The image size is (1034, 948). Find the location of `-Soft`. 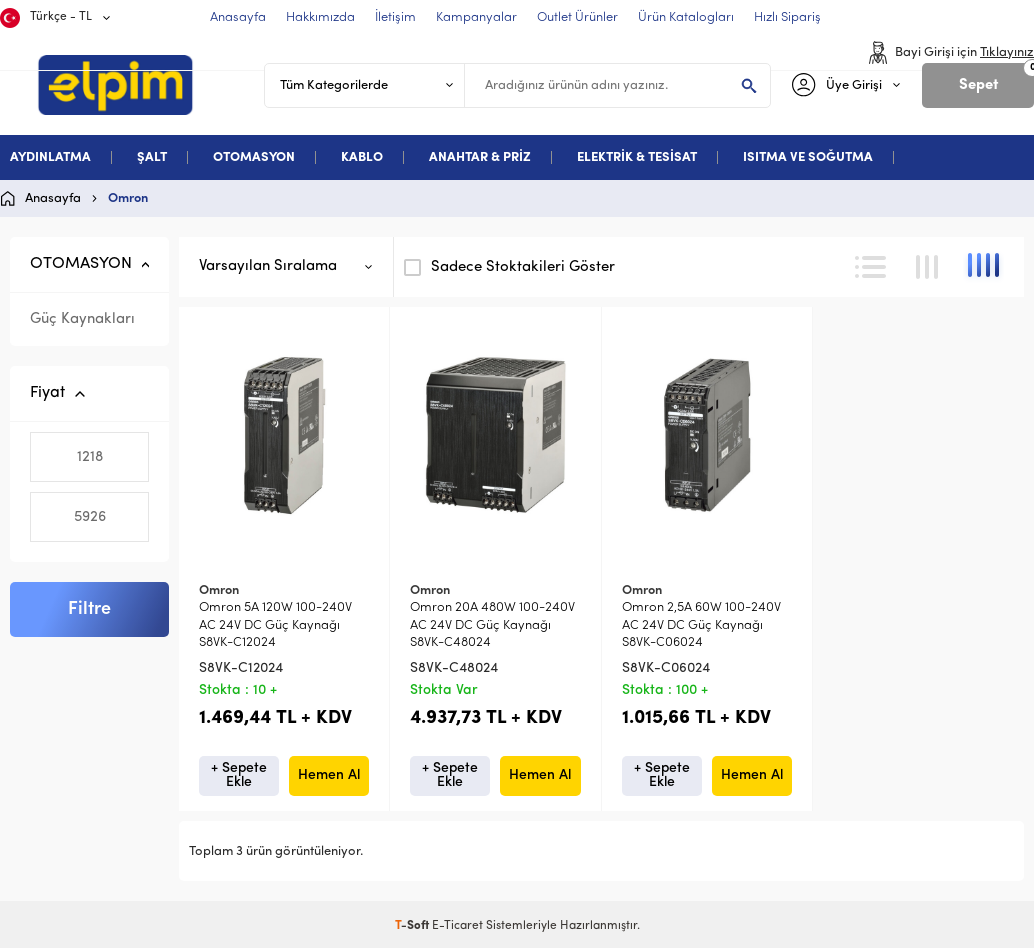

-Soft is located at coordinates (413, 926).